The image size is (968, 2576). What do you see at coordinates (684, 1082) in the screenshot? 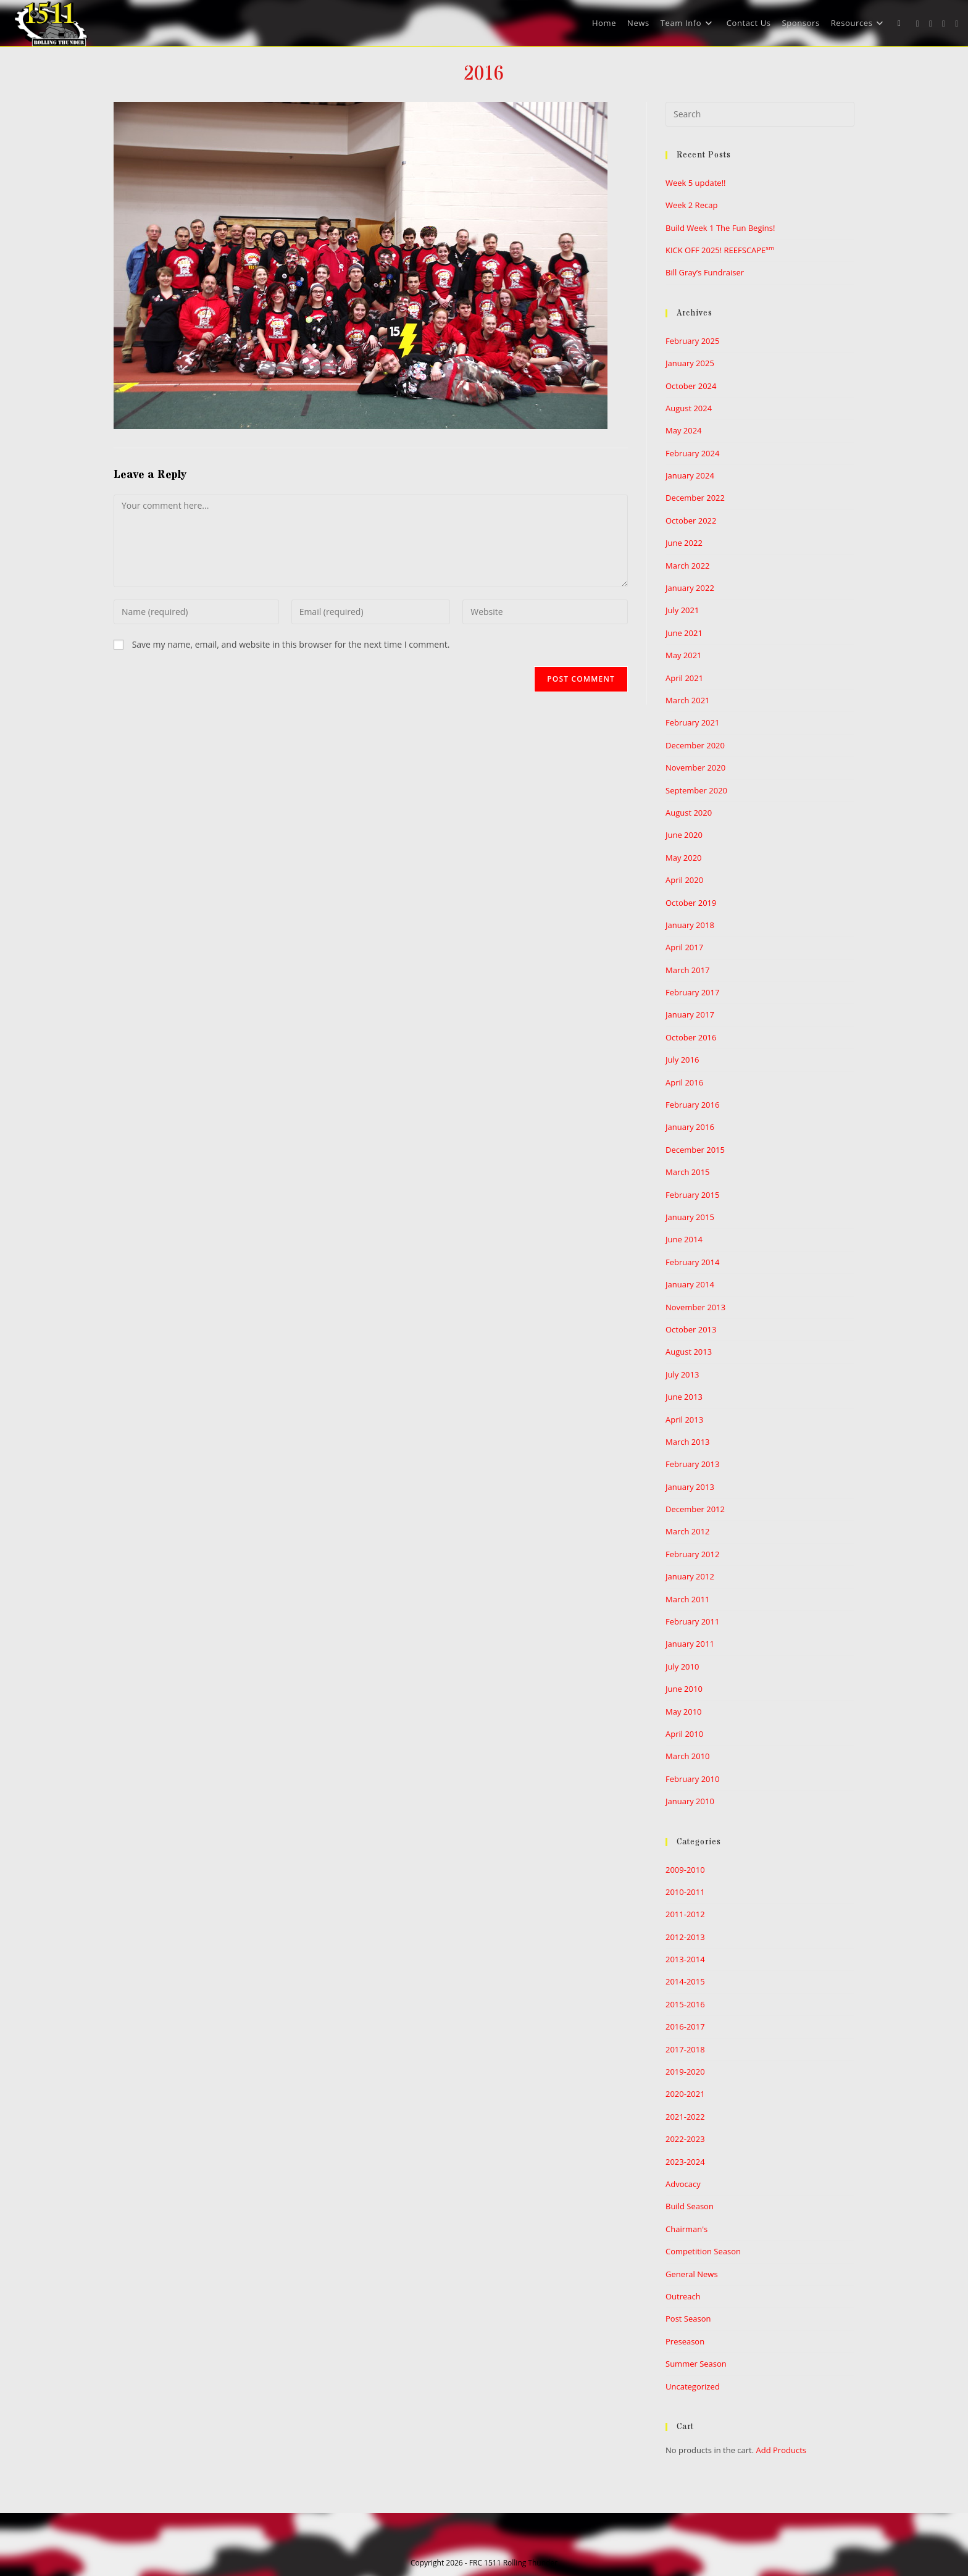
I see `April 2016` at bounding box center [684, 1082].